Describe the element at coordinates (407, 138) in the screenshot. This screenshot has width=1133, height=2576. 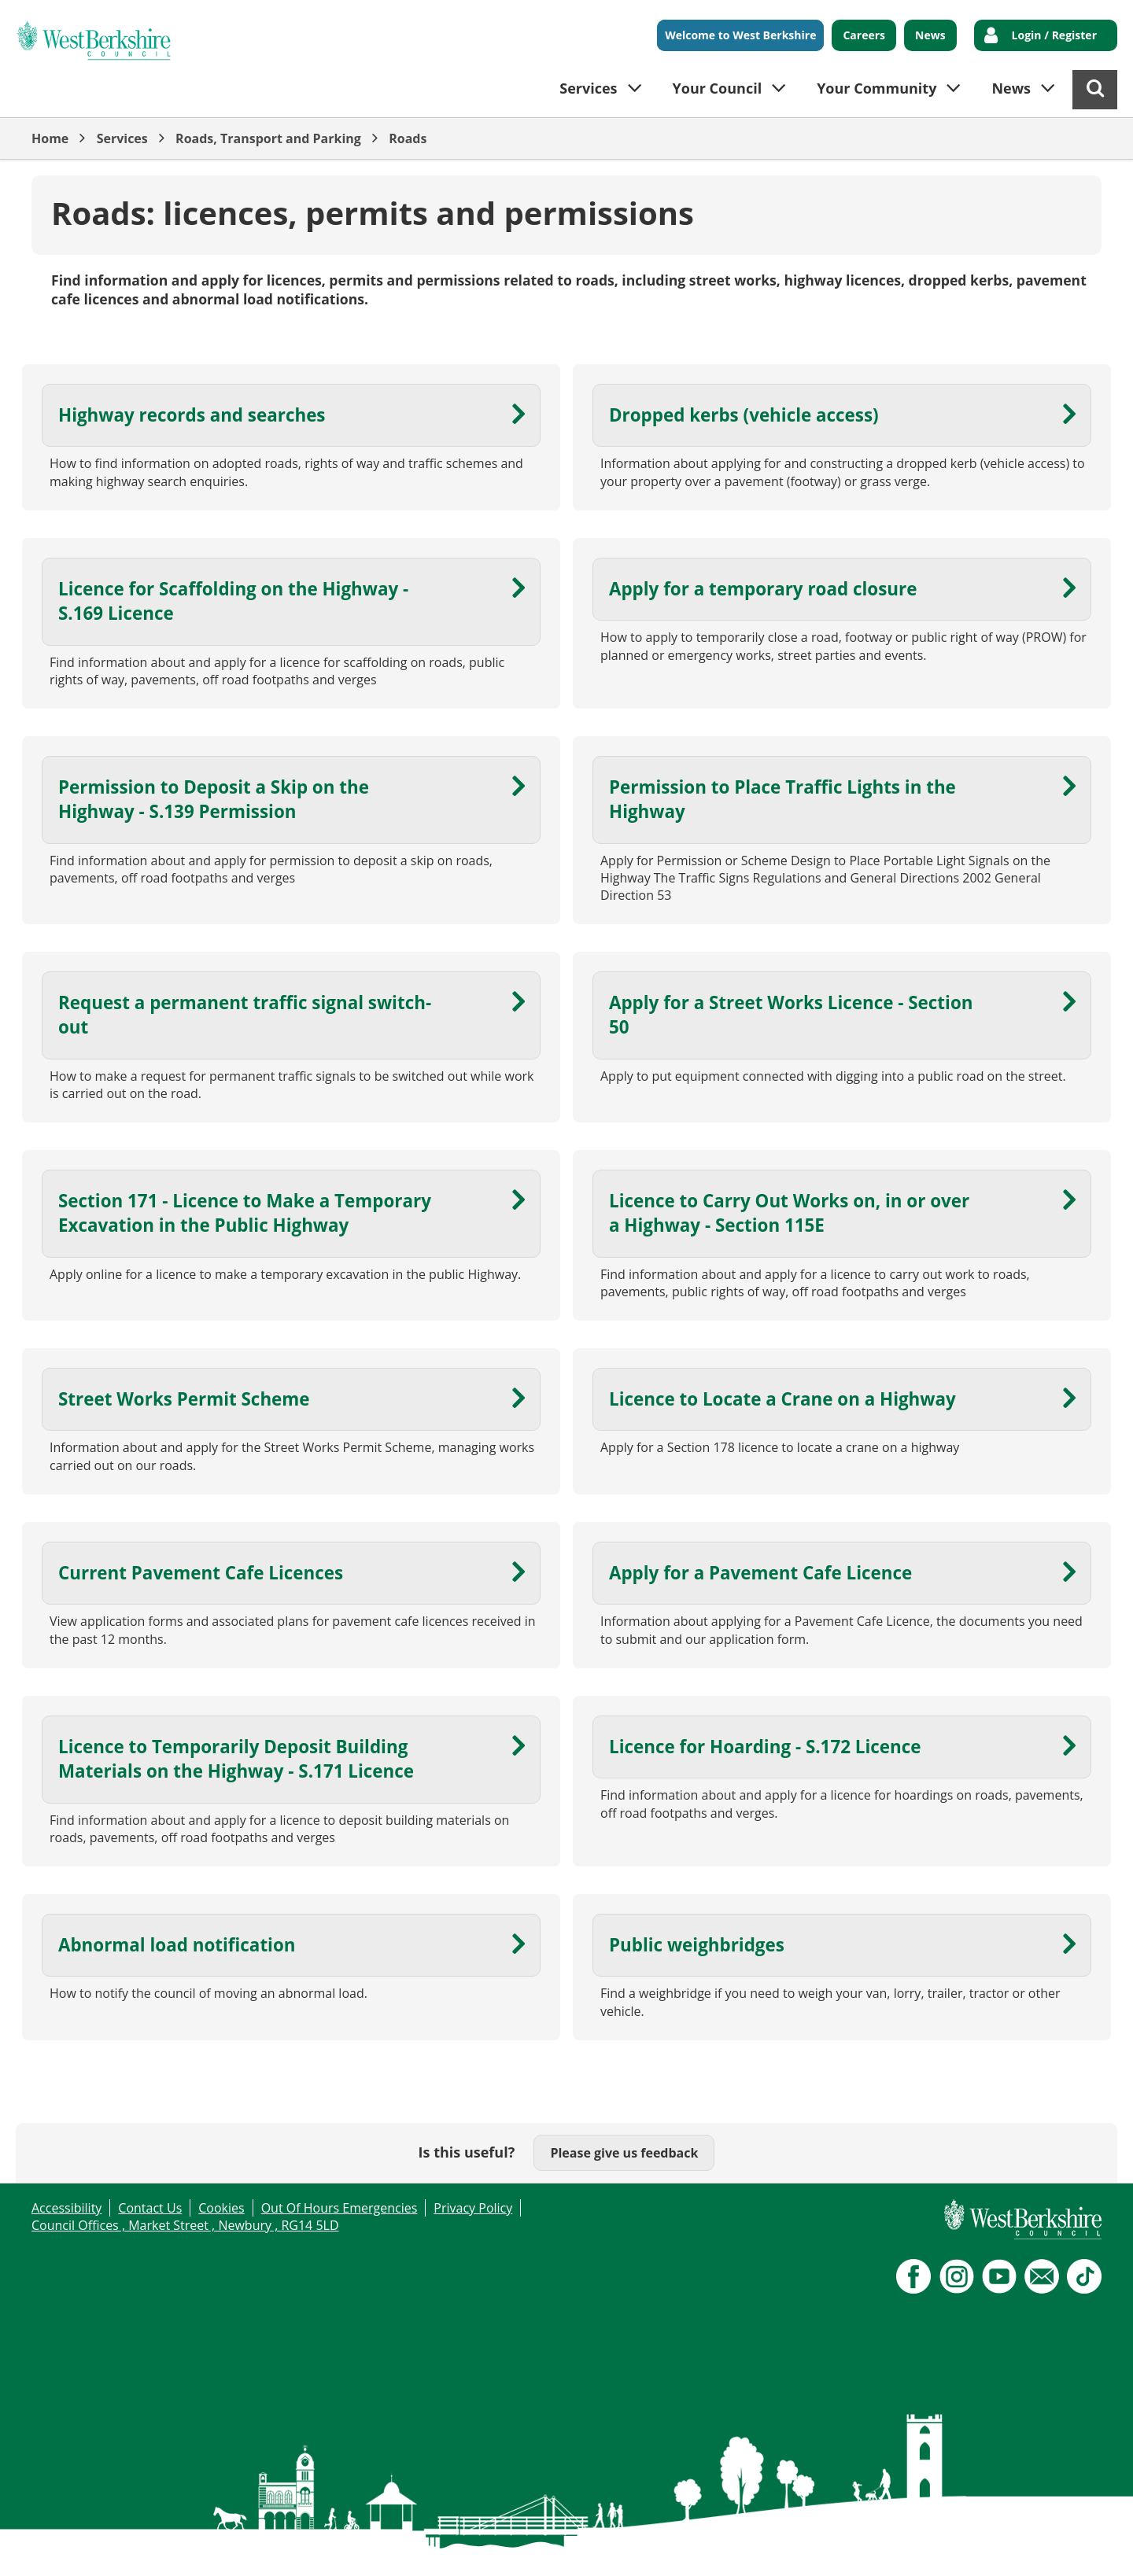
I see `Roads` at that location.